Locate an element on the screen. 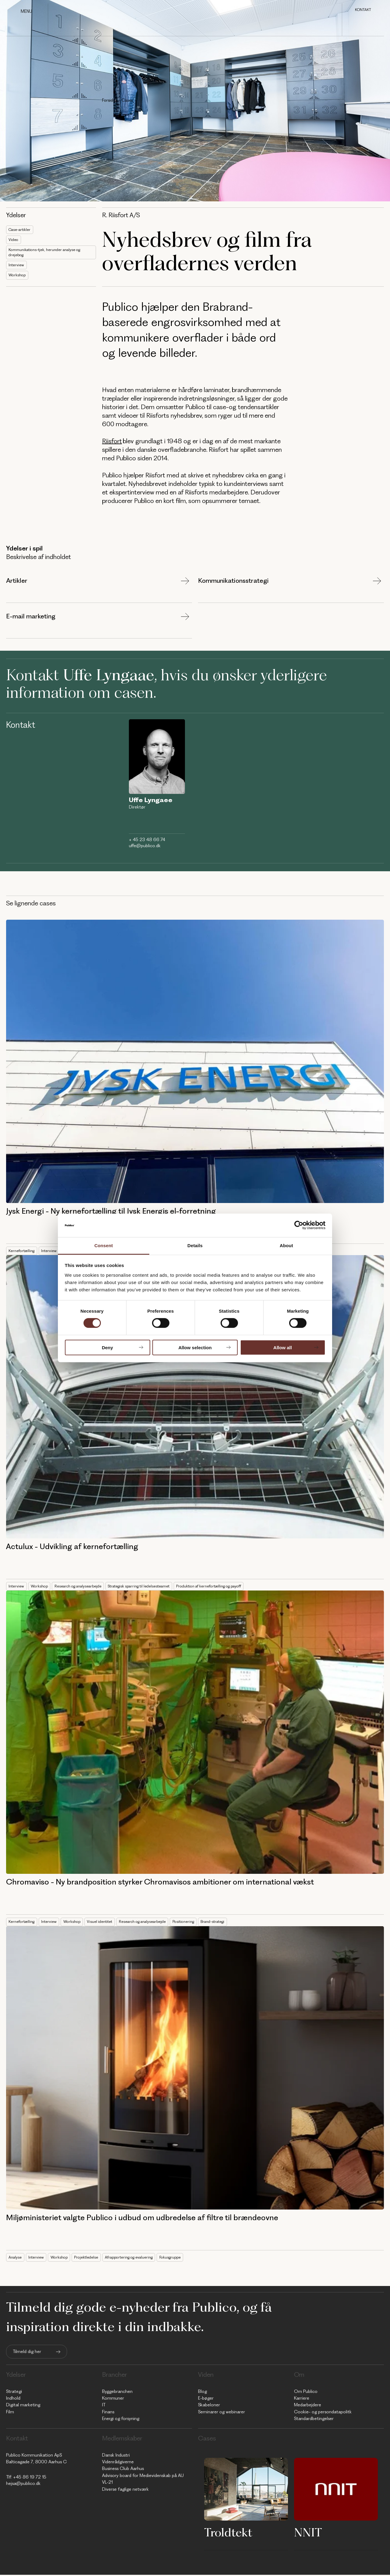 Image resolution: width=390 pixels, height=2576 pixels. Artikler is located at coordinates (16, 582).